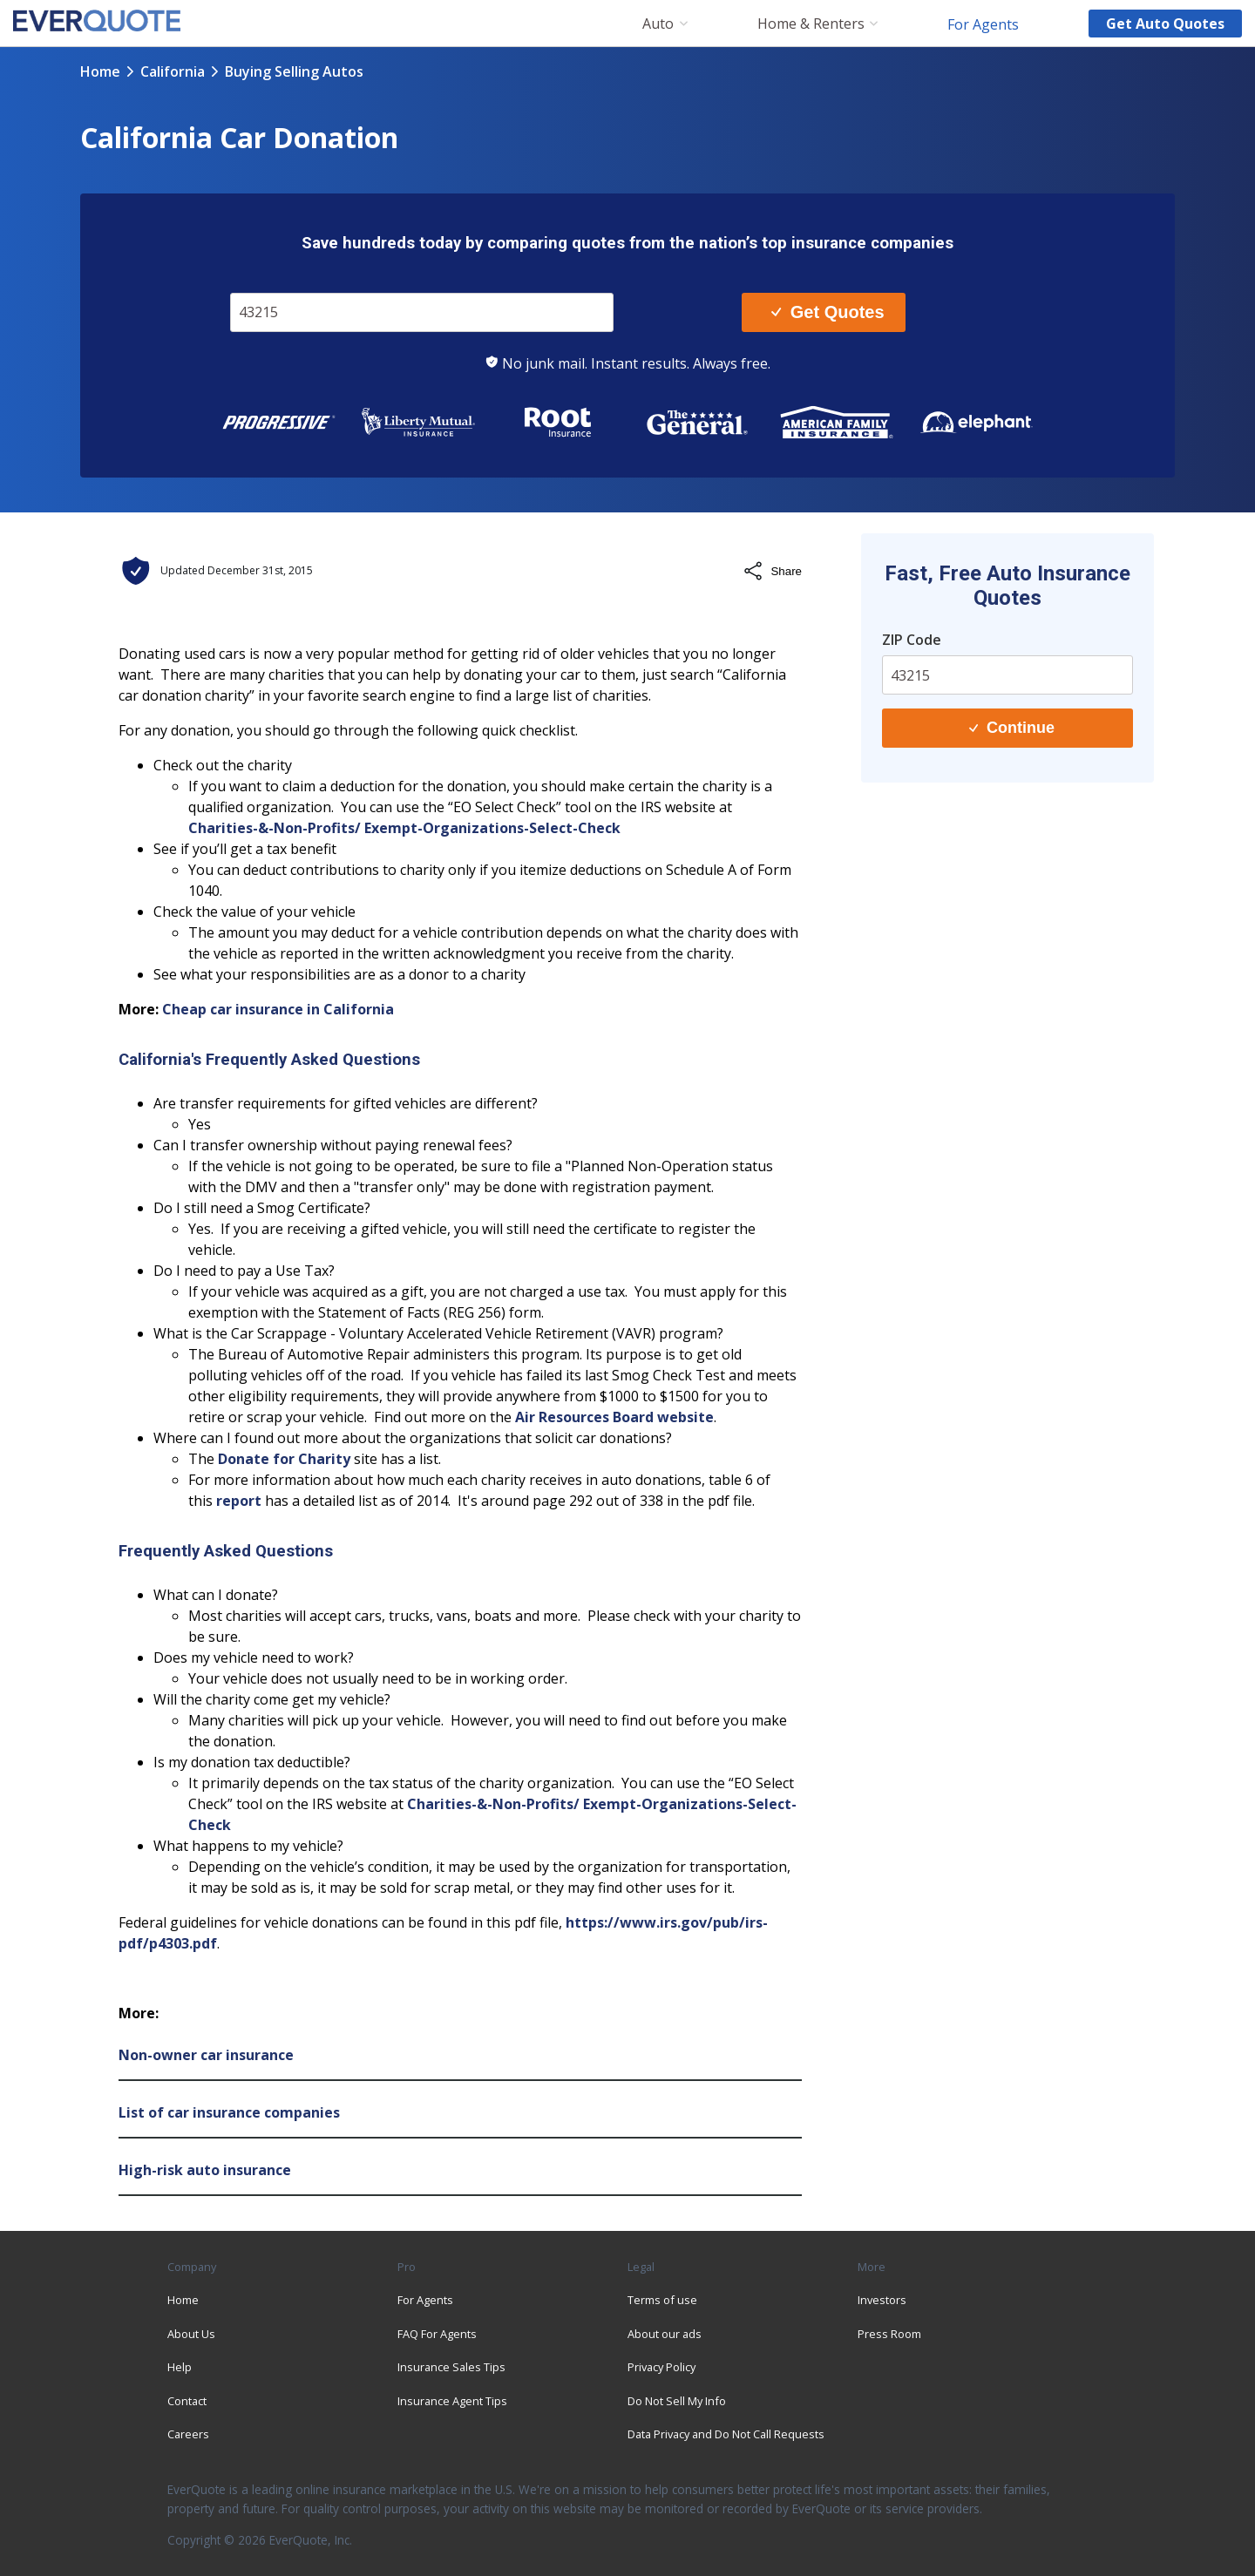 This screenshot has height=2576, width=1255. What do you see at coordinates (172, 71) in the screenshot?
I see `california` at bounding box center [172, 71].